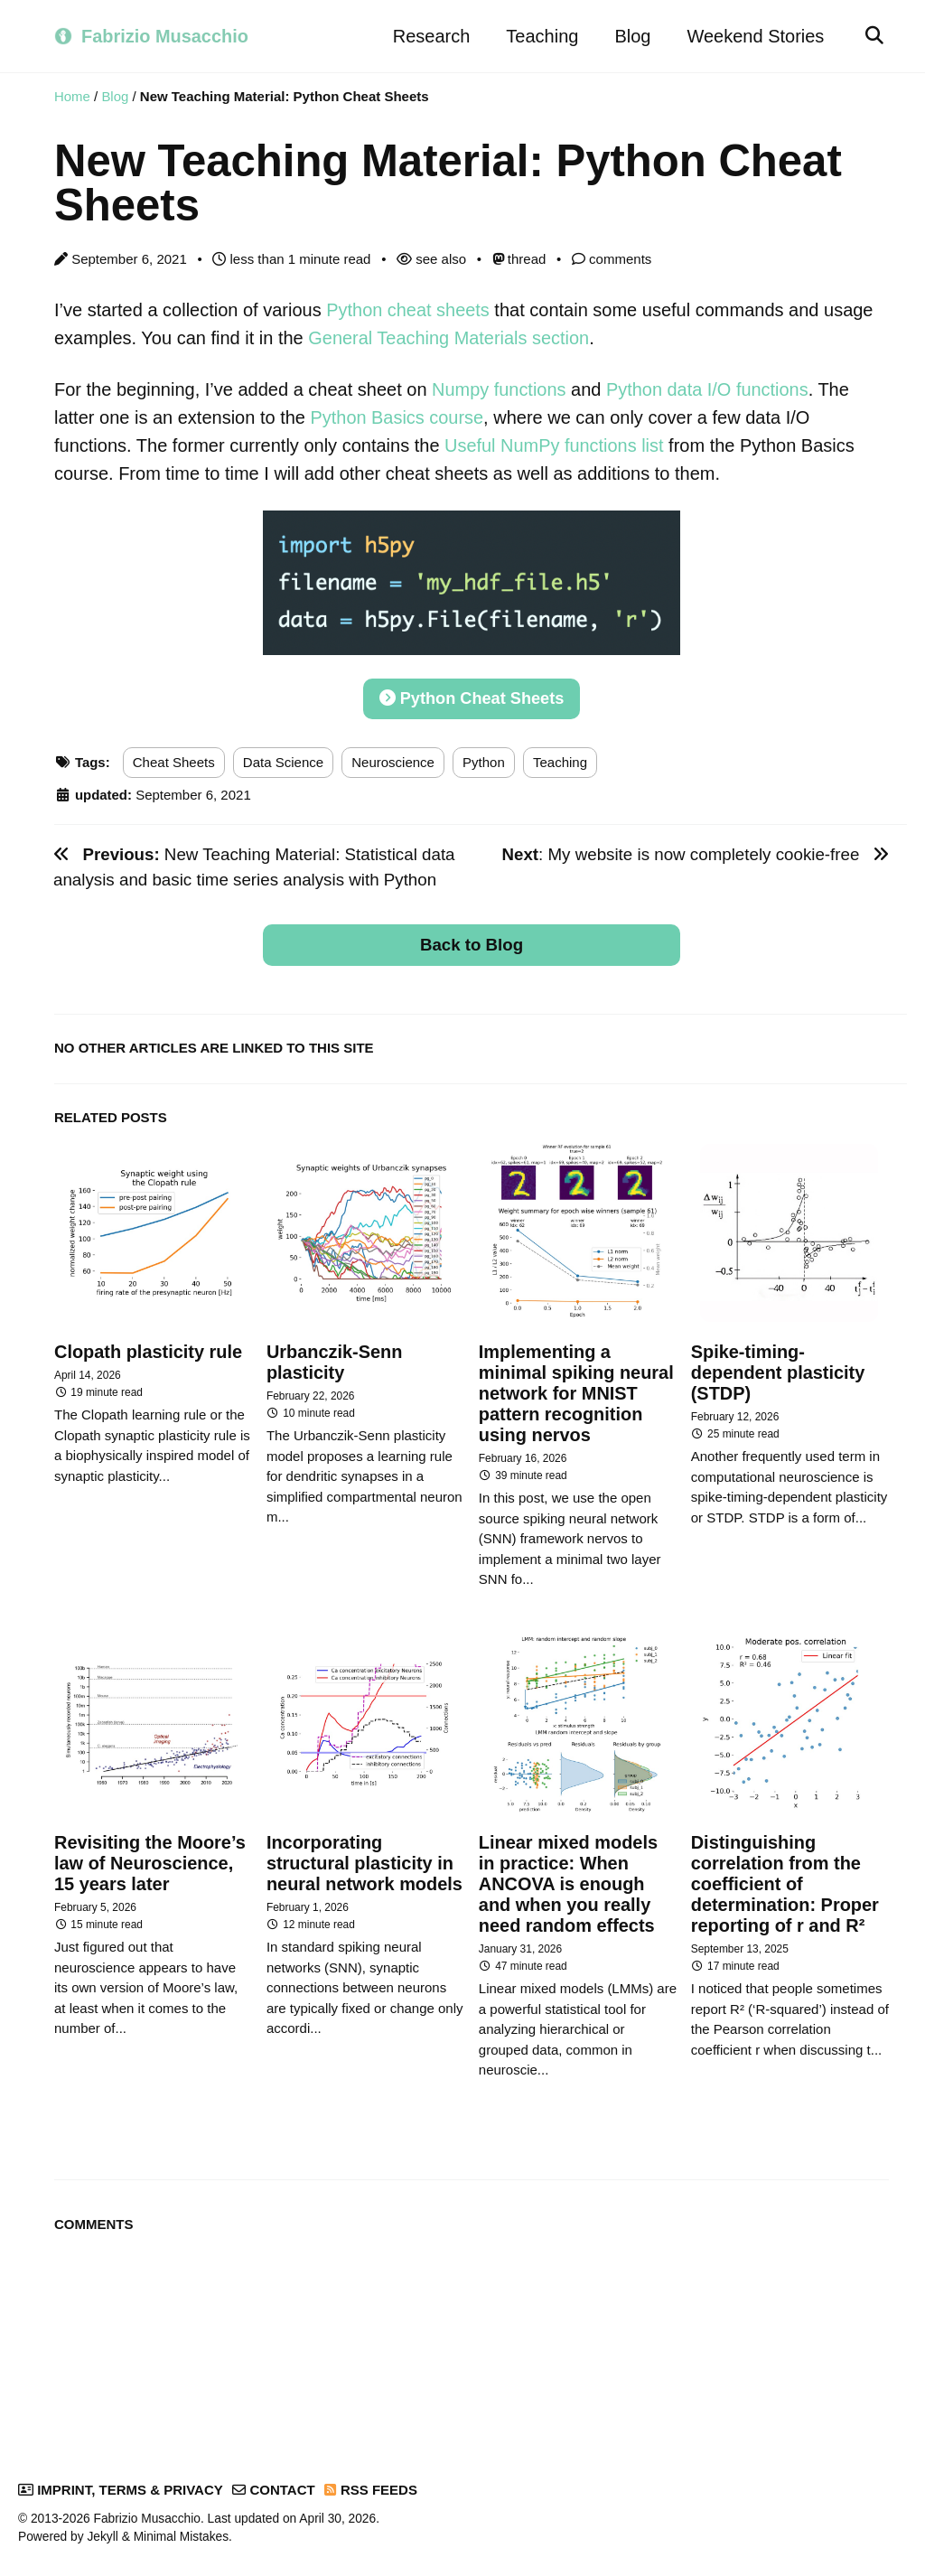  I want to click on Back to Blog, so click(472, 941).